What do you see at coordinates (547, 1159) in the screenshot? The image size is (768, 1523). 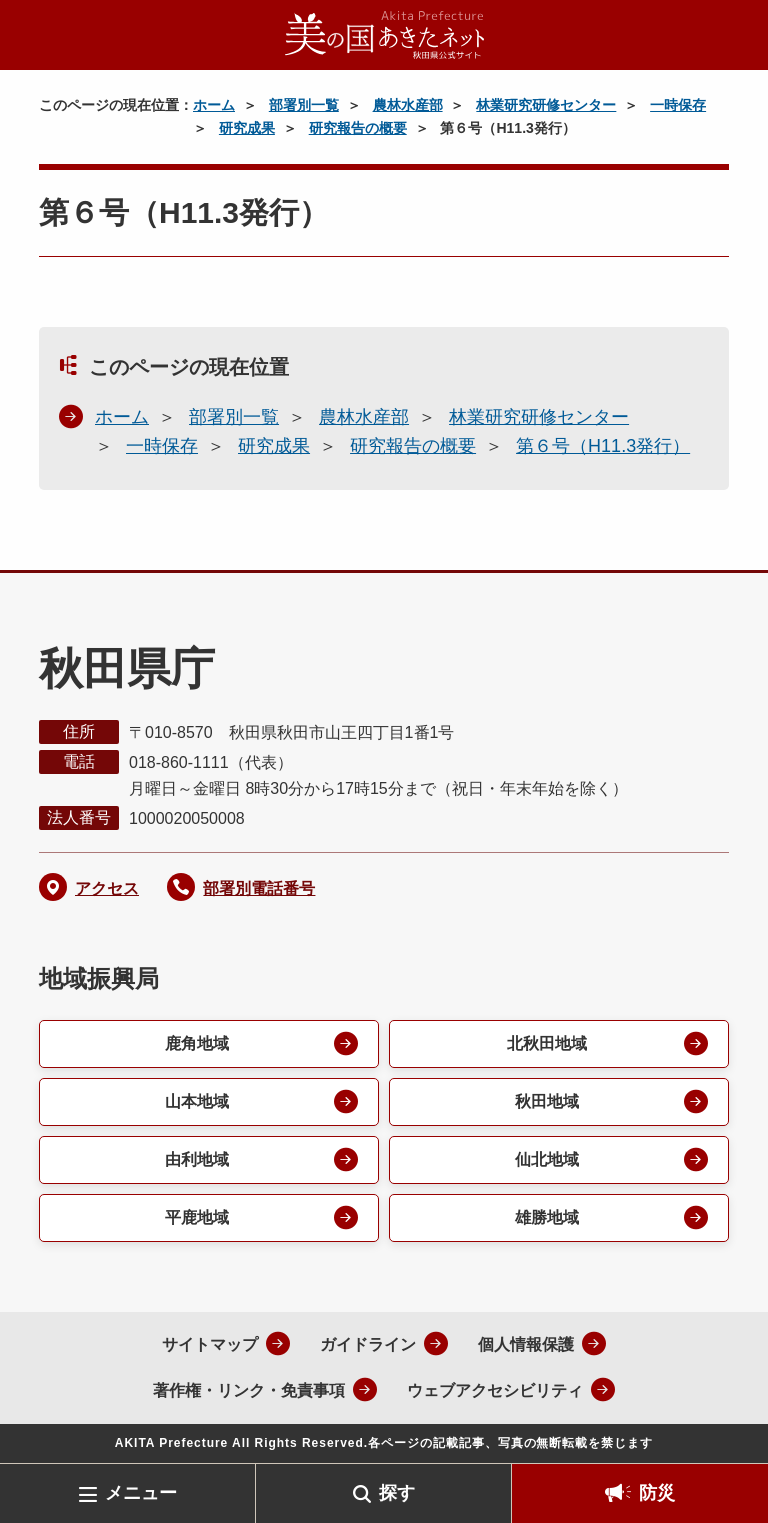 I see `仙北地域` at bounding box center [547, 1159].